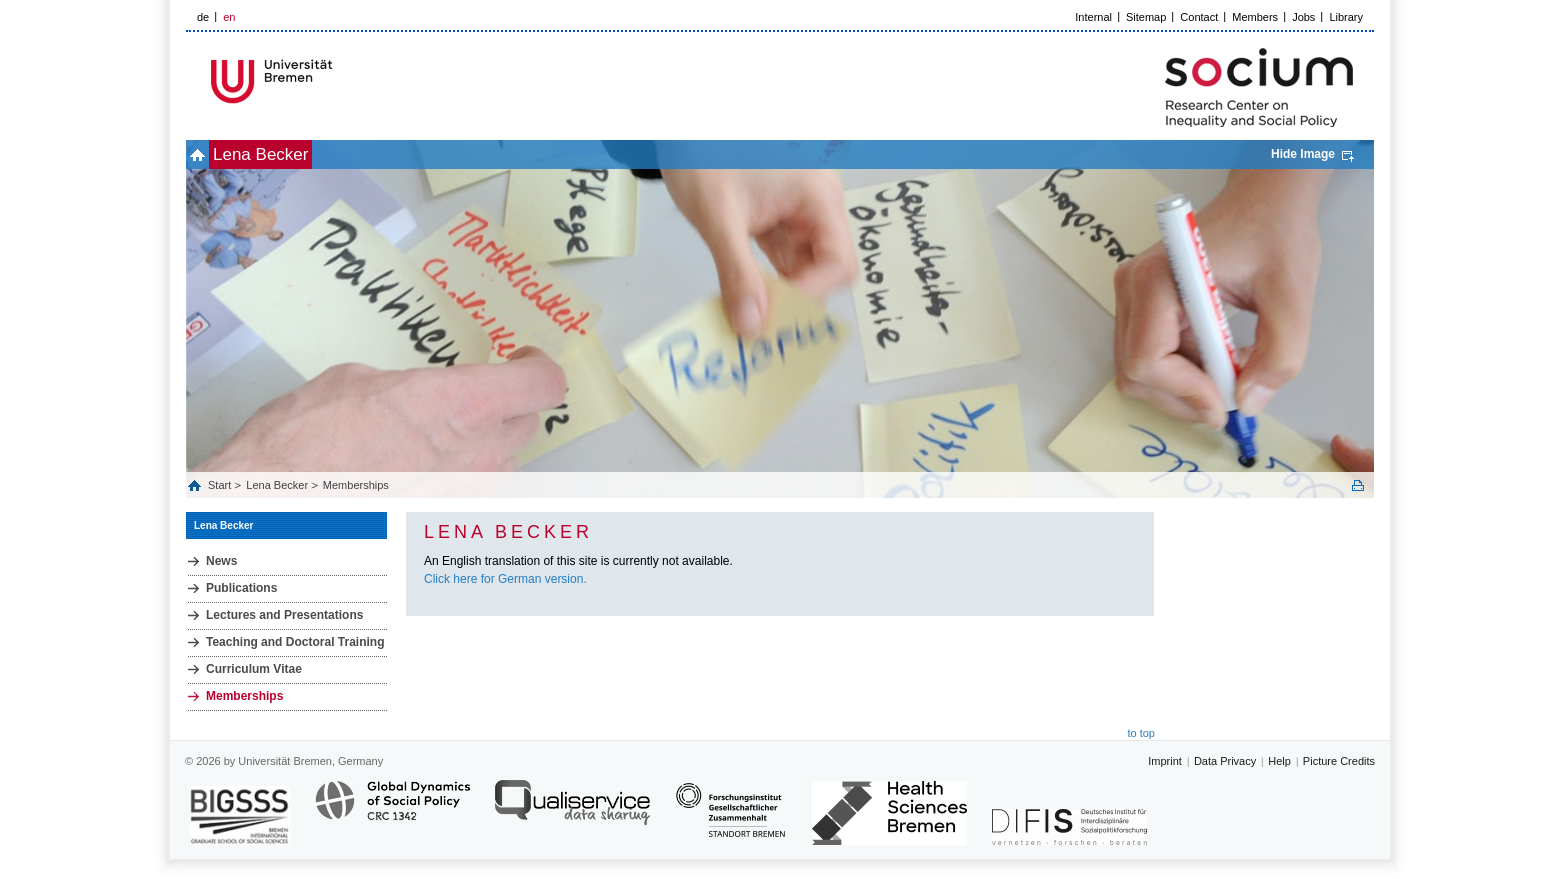  I want to click on LOGO, so click(339, 81).